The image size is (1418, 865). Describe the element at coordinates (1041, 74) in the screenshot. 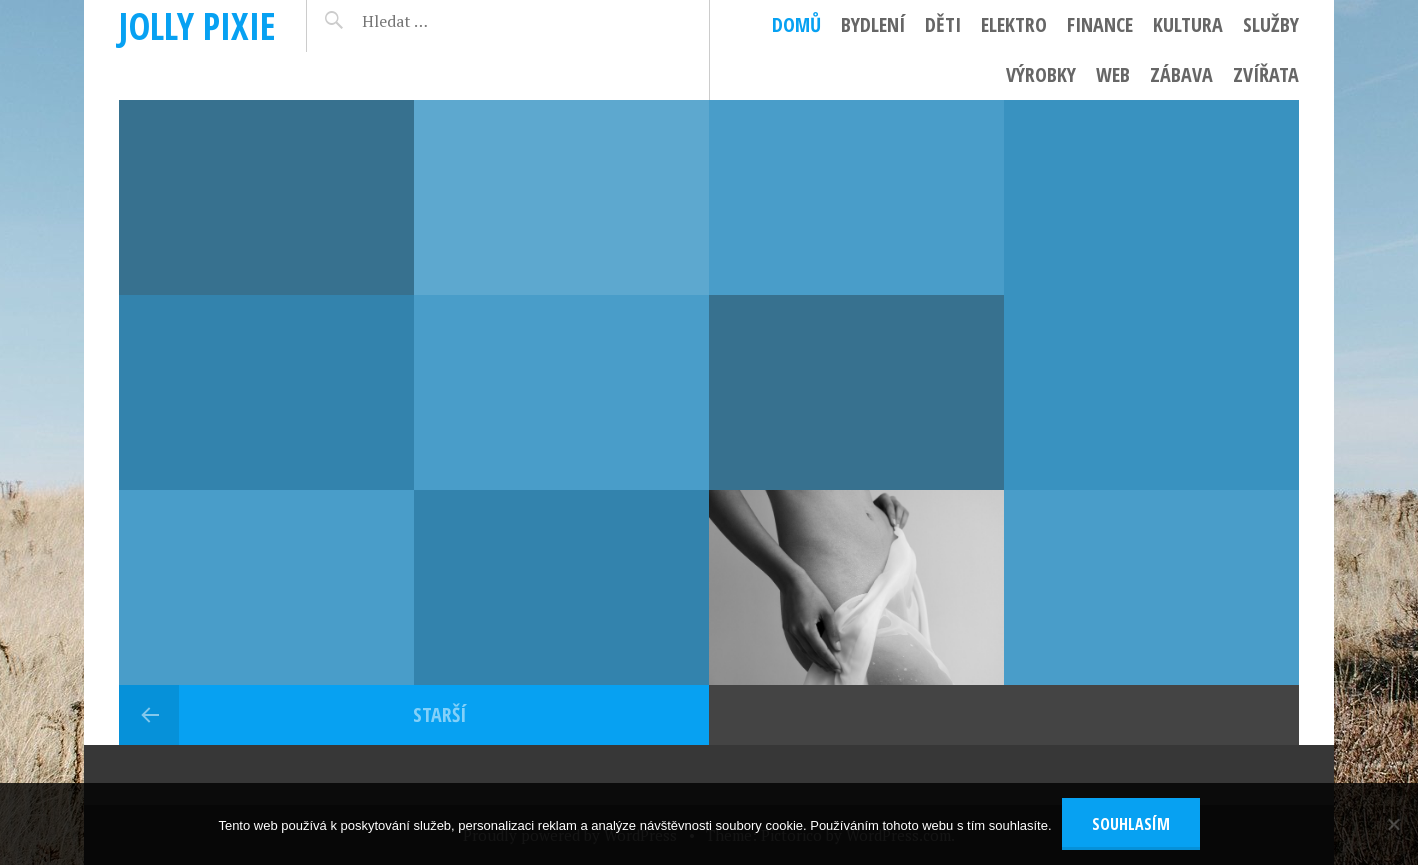

I see `Výrobky` at that location.